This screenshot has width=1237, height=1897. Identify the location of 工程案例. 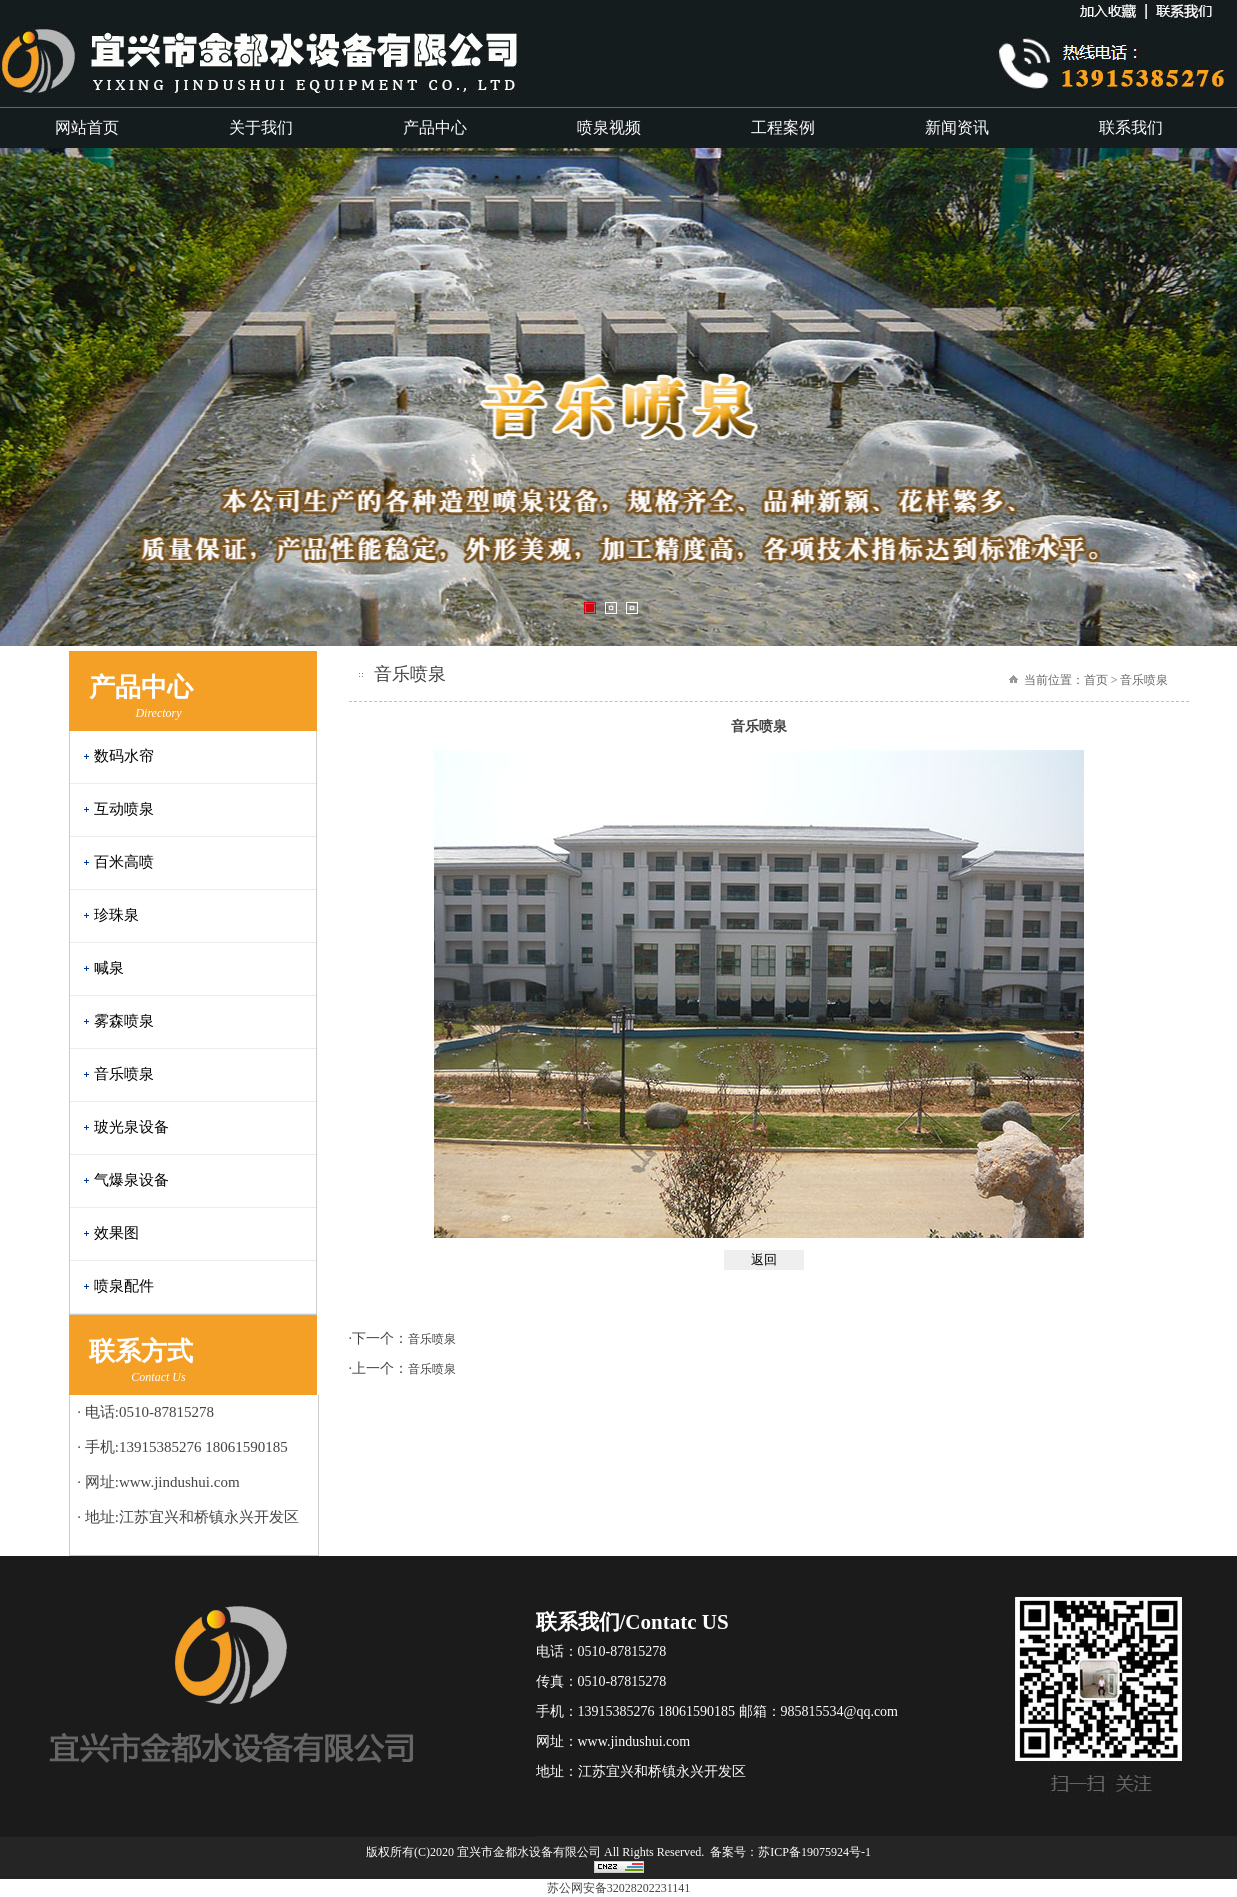
(783, 127).